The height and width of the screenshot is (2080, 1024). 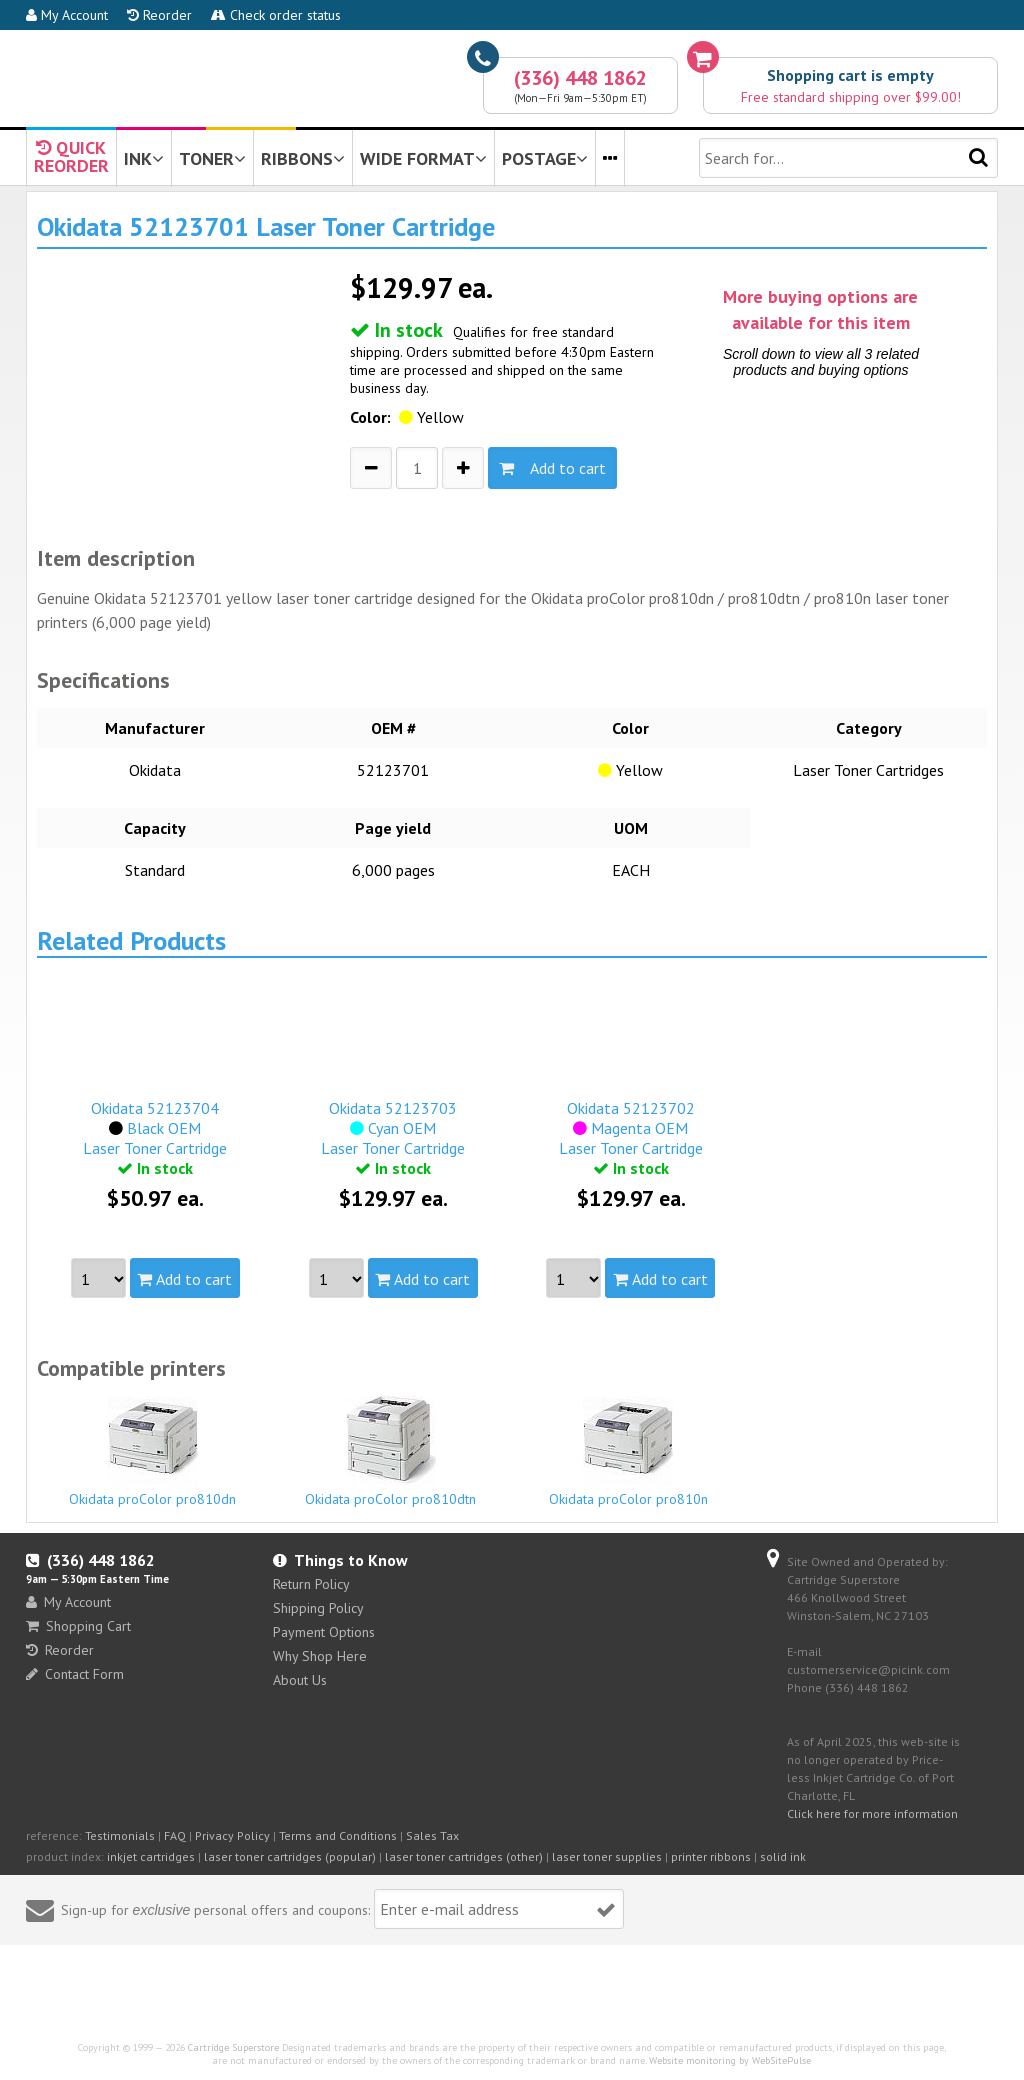 What do you see at coordinates (159, 15) in the screenshot?
I see `Reorder` at bounding box center [159, 15].